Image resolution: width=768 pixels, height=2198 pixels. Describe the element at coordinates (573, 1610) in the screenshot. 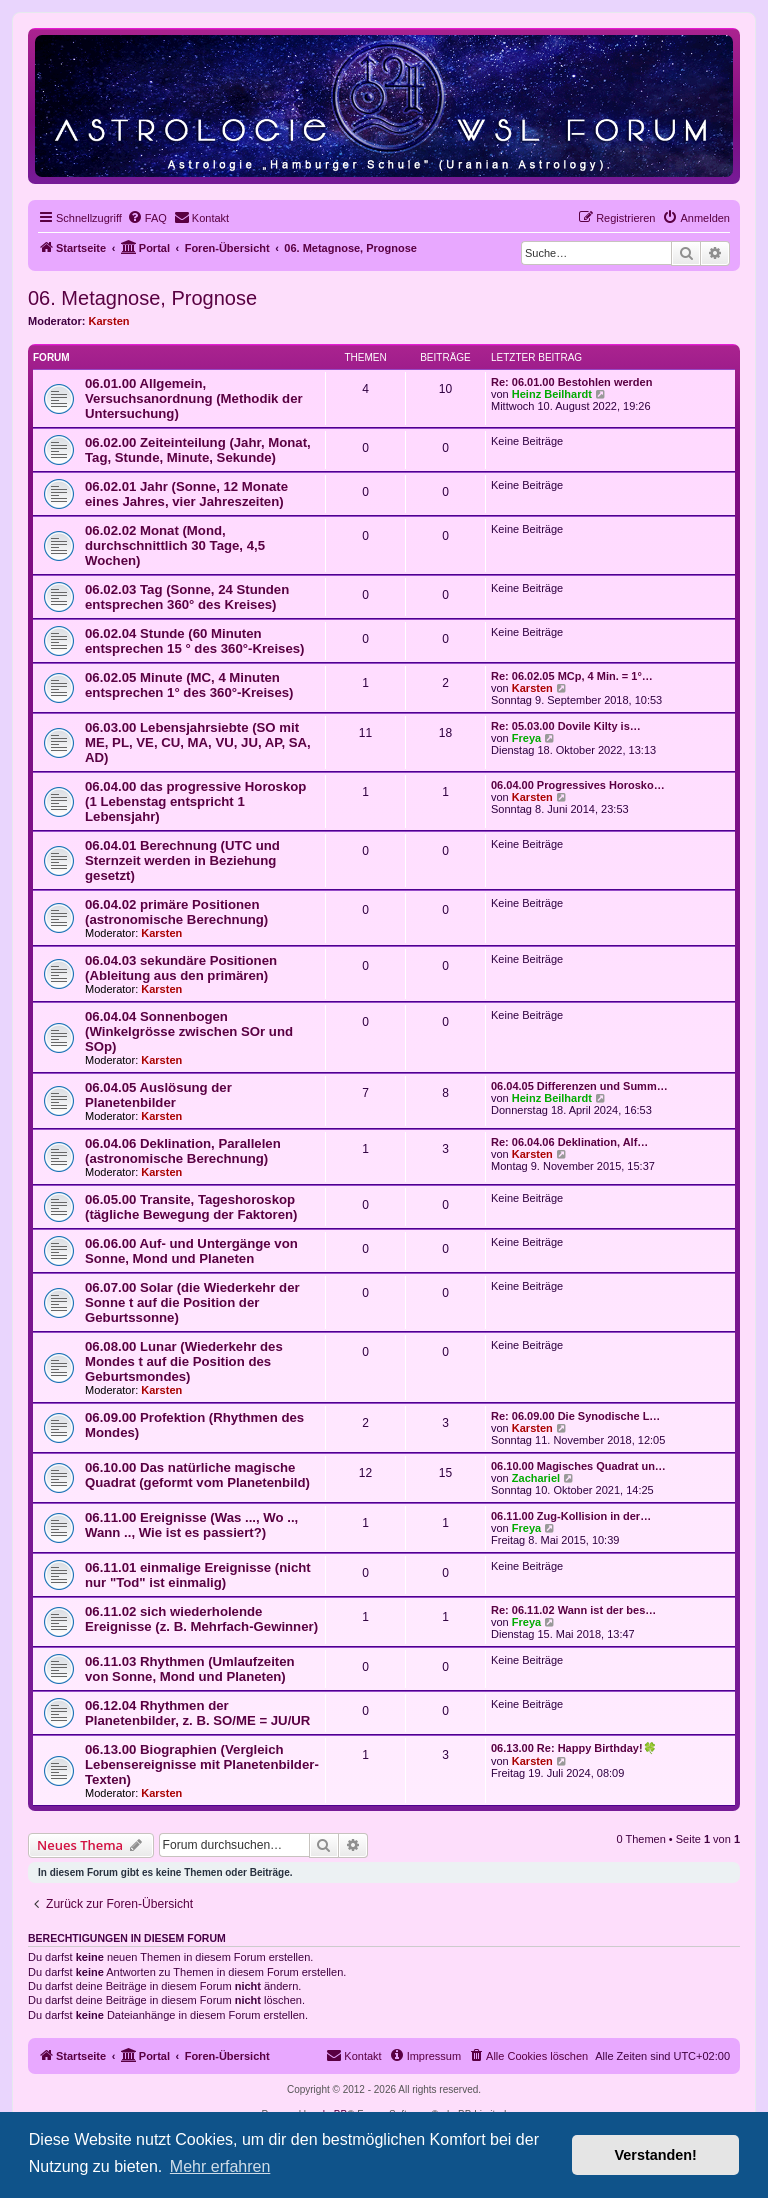

I see `Re: 06.11.02 Wann ist der bes…` at that location.